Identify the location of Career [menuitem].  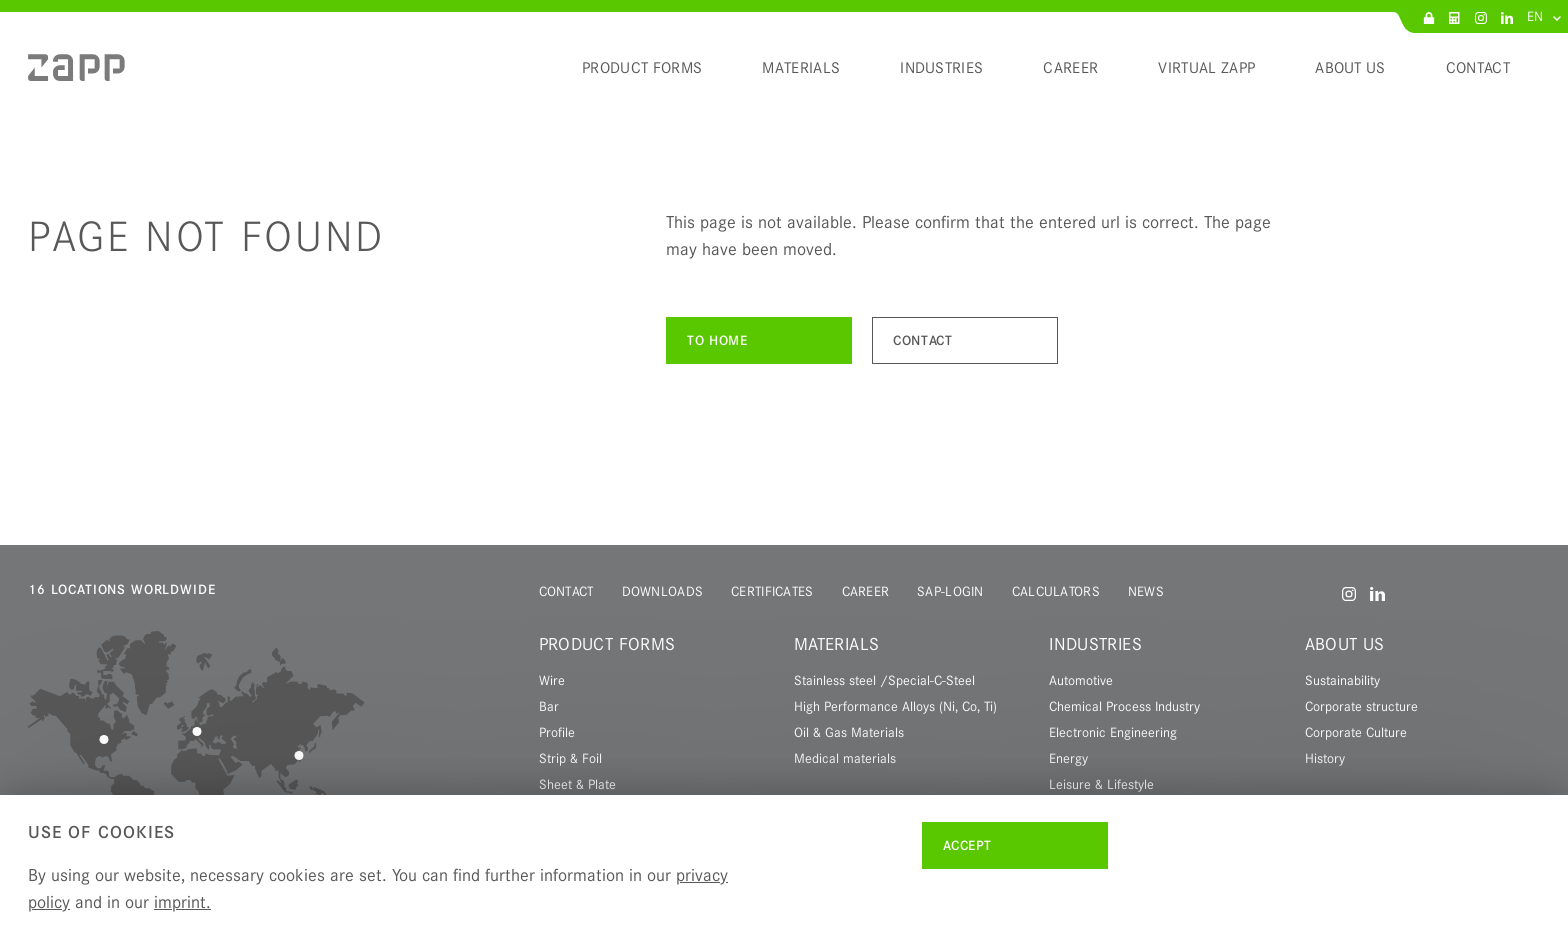
(1070, 68).